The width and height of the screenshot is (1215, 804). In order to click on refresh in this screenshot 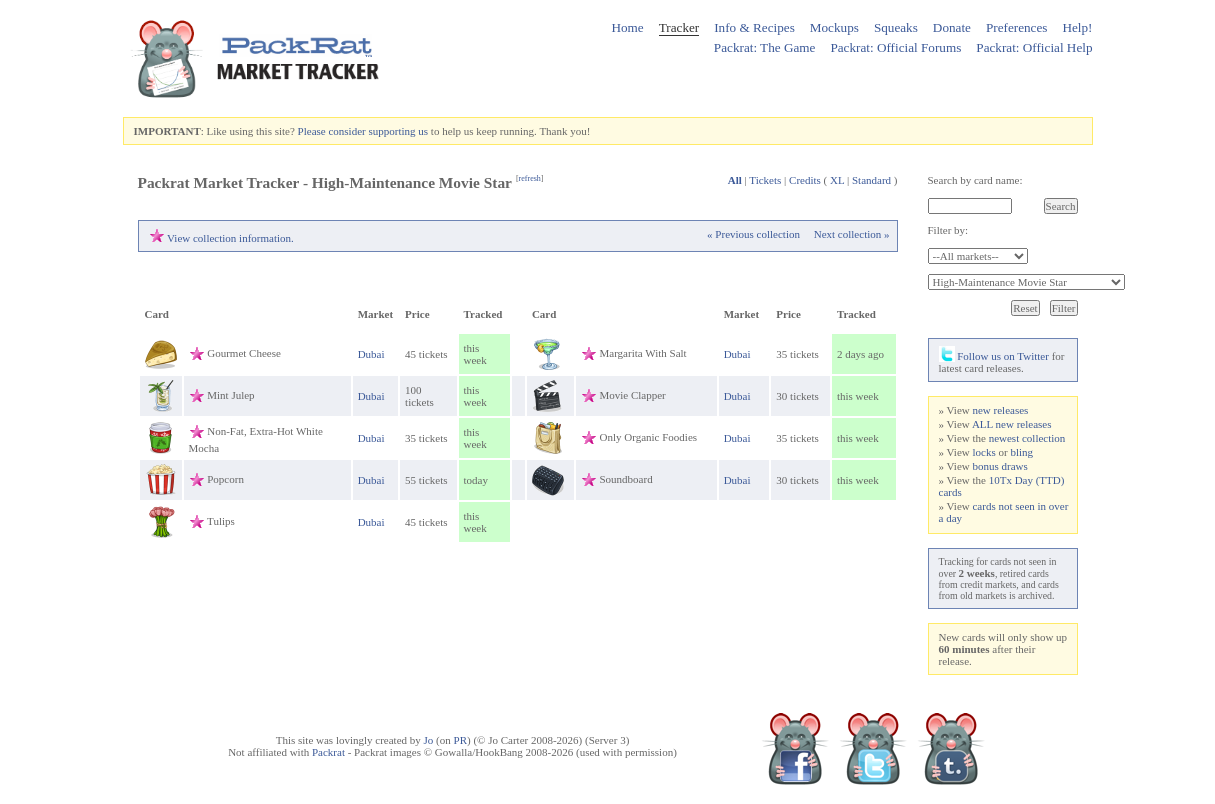, I will do `click(530, 178)`.